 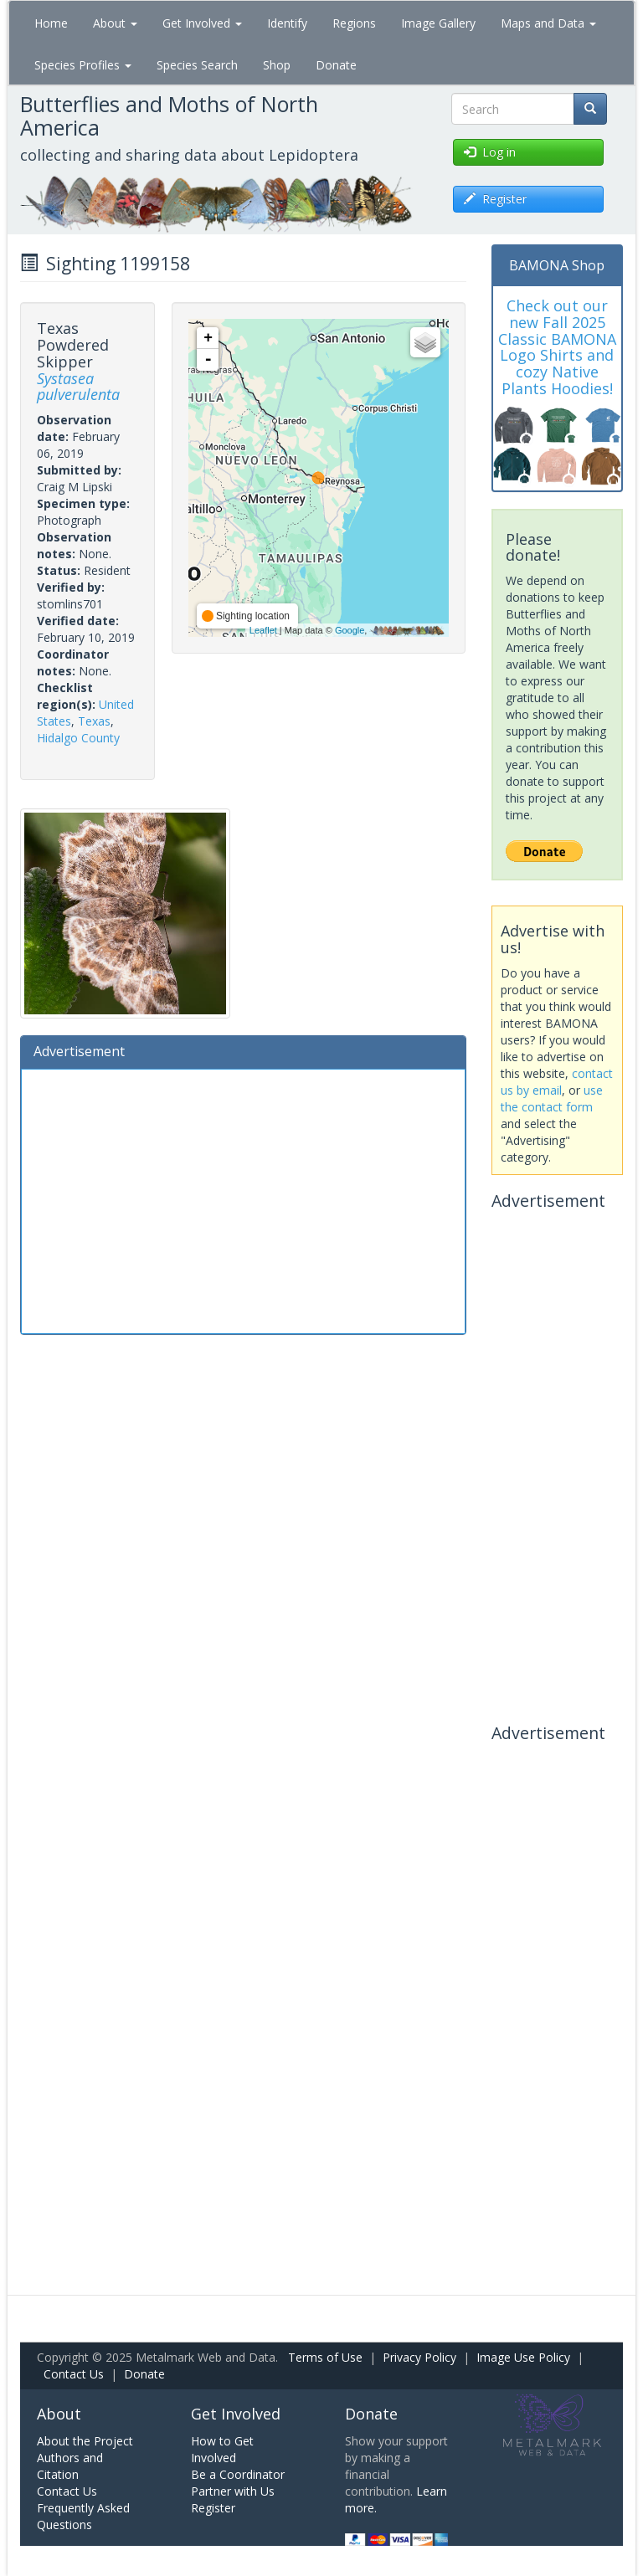 I want to click on Contact Us, so click(x=74, y=2374).